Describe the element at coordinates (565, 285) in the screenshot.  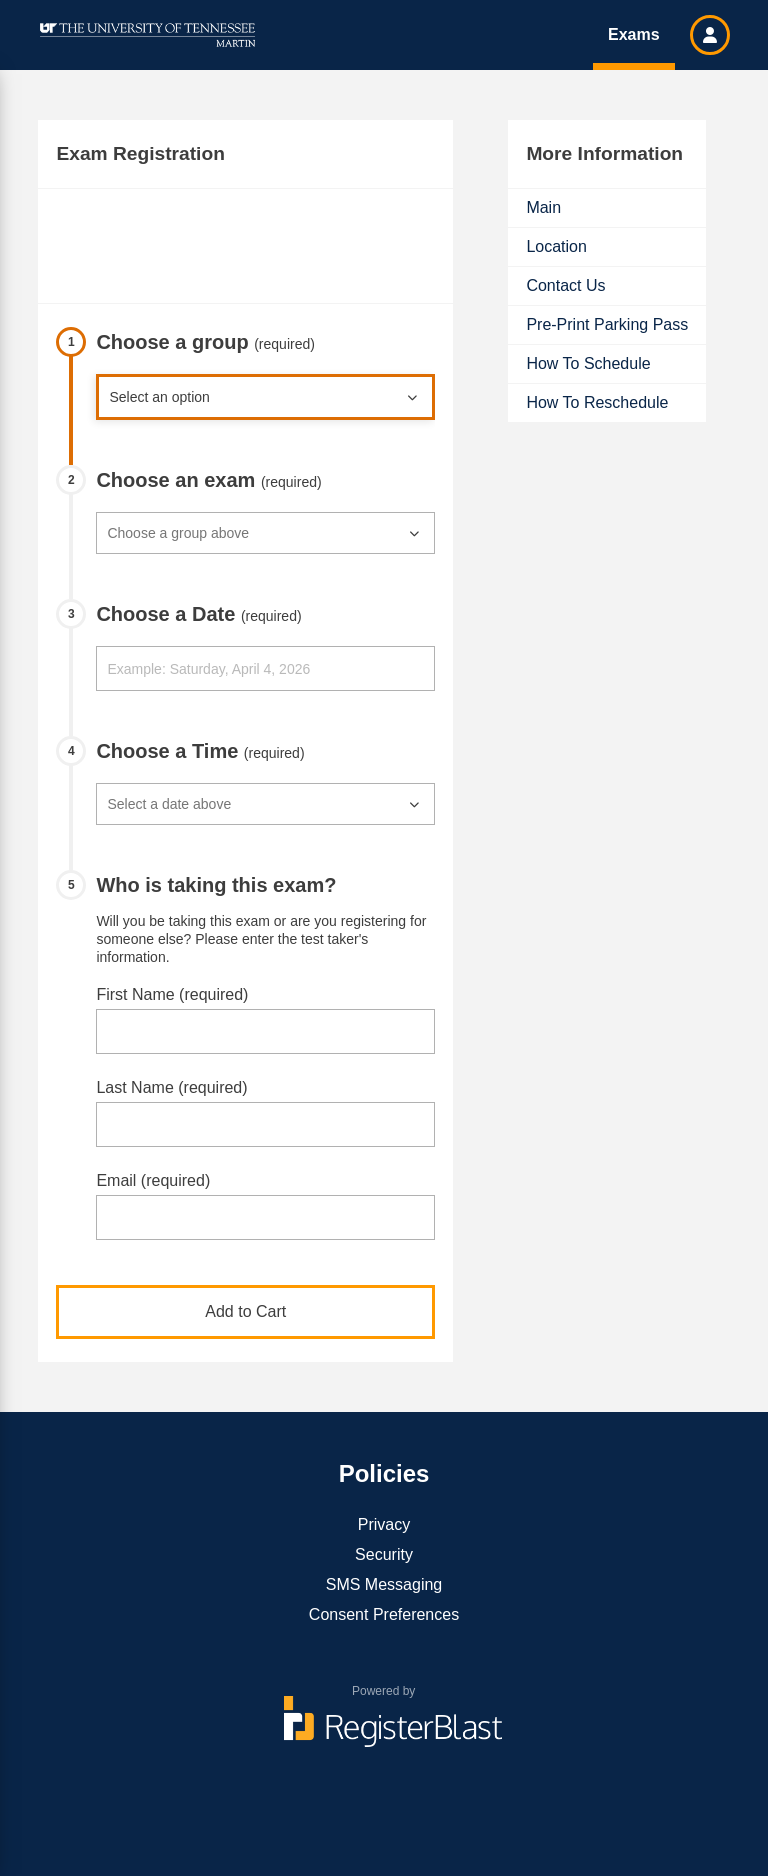
I see `Contact Us` at that location.